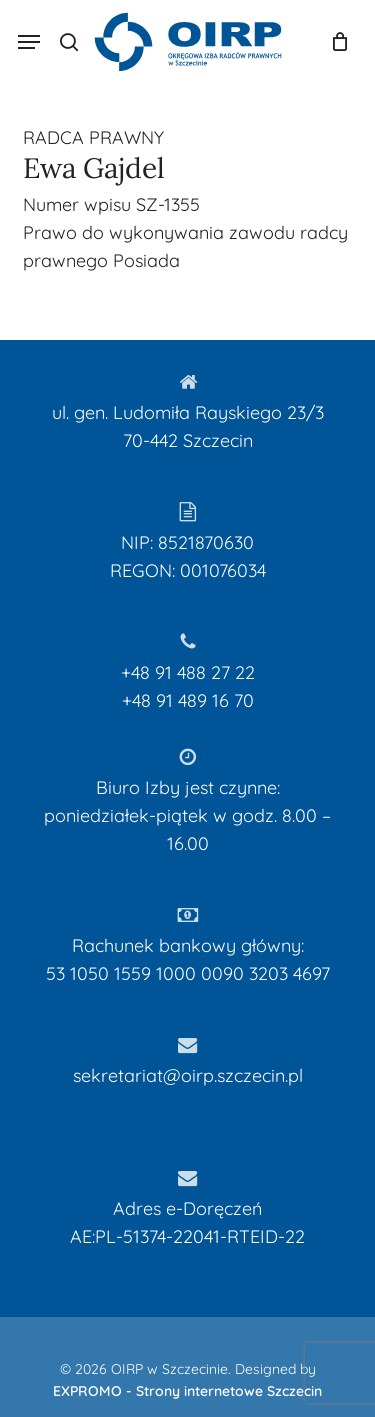 The image size is (375, 1417). Describe the element at coordinates (188, 1075) in the screenshot. I see `sekretariat@oirp.szczecin.pl` at that location.